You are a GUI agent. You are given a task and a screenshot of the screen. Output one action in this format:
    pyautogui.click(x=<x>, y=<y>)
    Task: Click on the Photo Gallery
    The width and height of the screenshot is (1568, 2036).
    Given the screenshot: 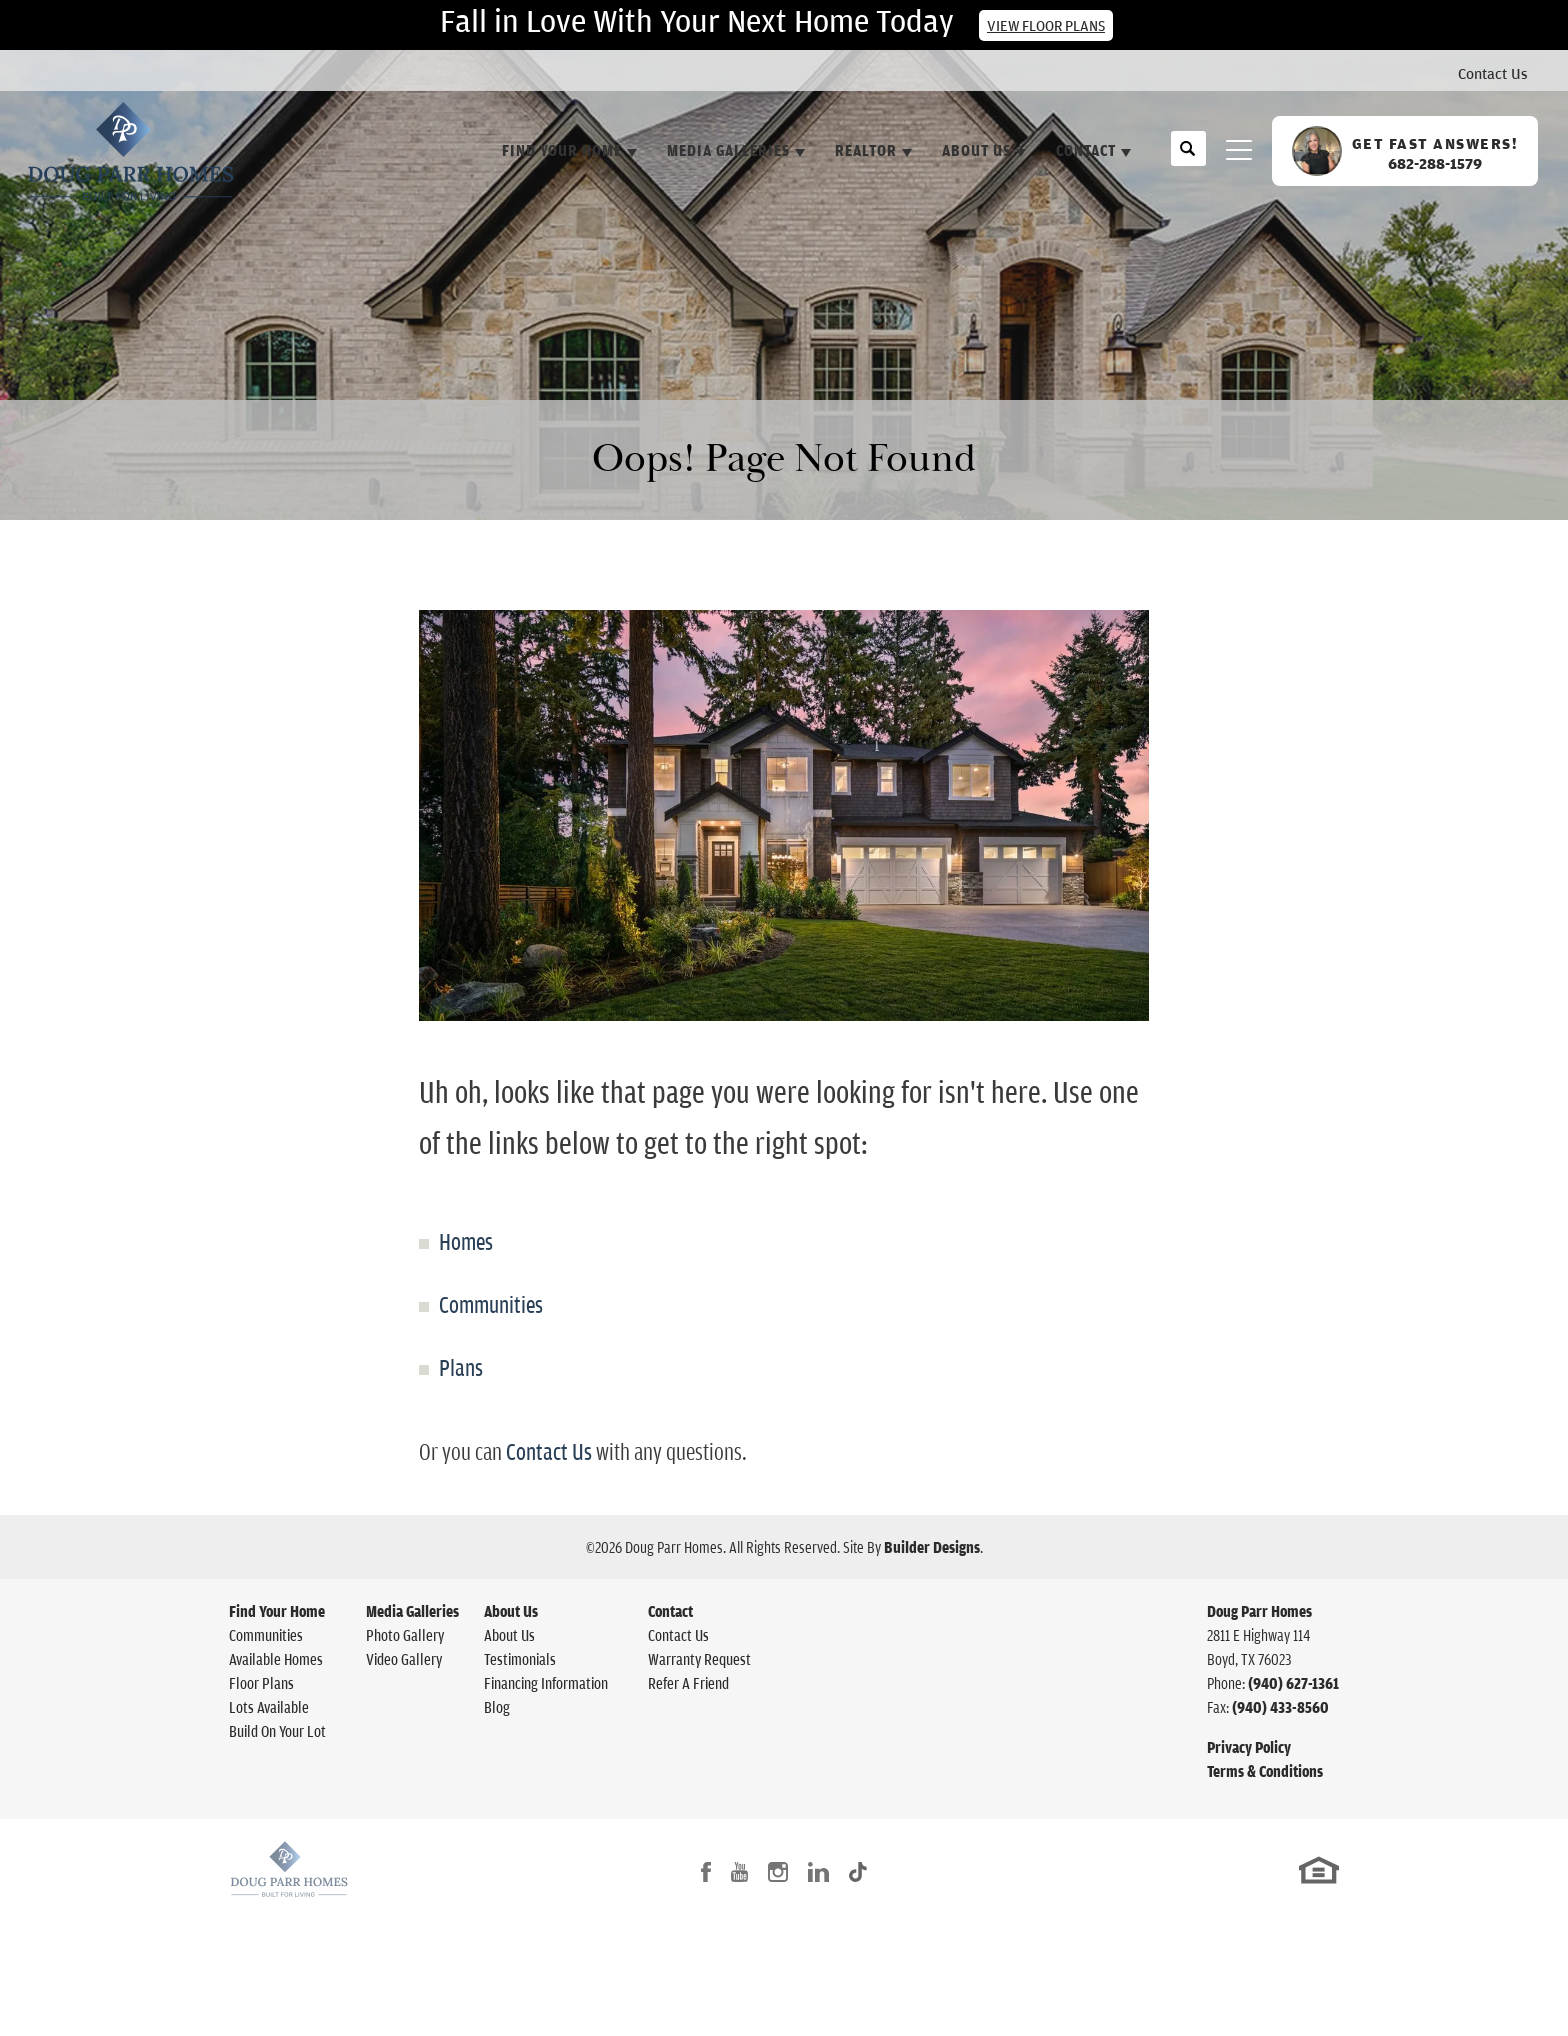 What is the action you would take?
    pyautogui.click(x=405, y=1635)
    